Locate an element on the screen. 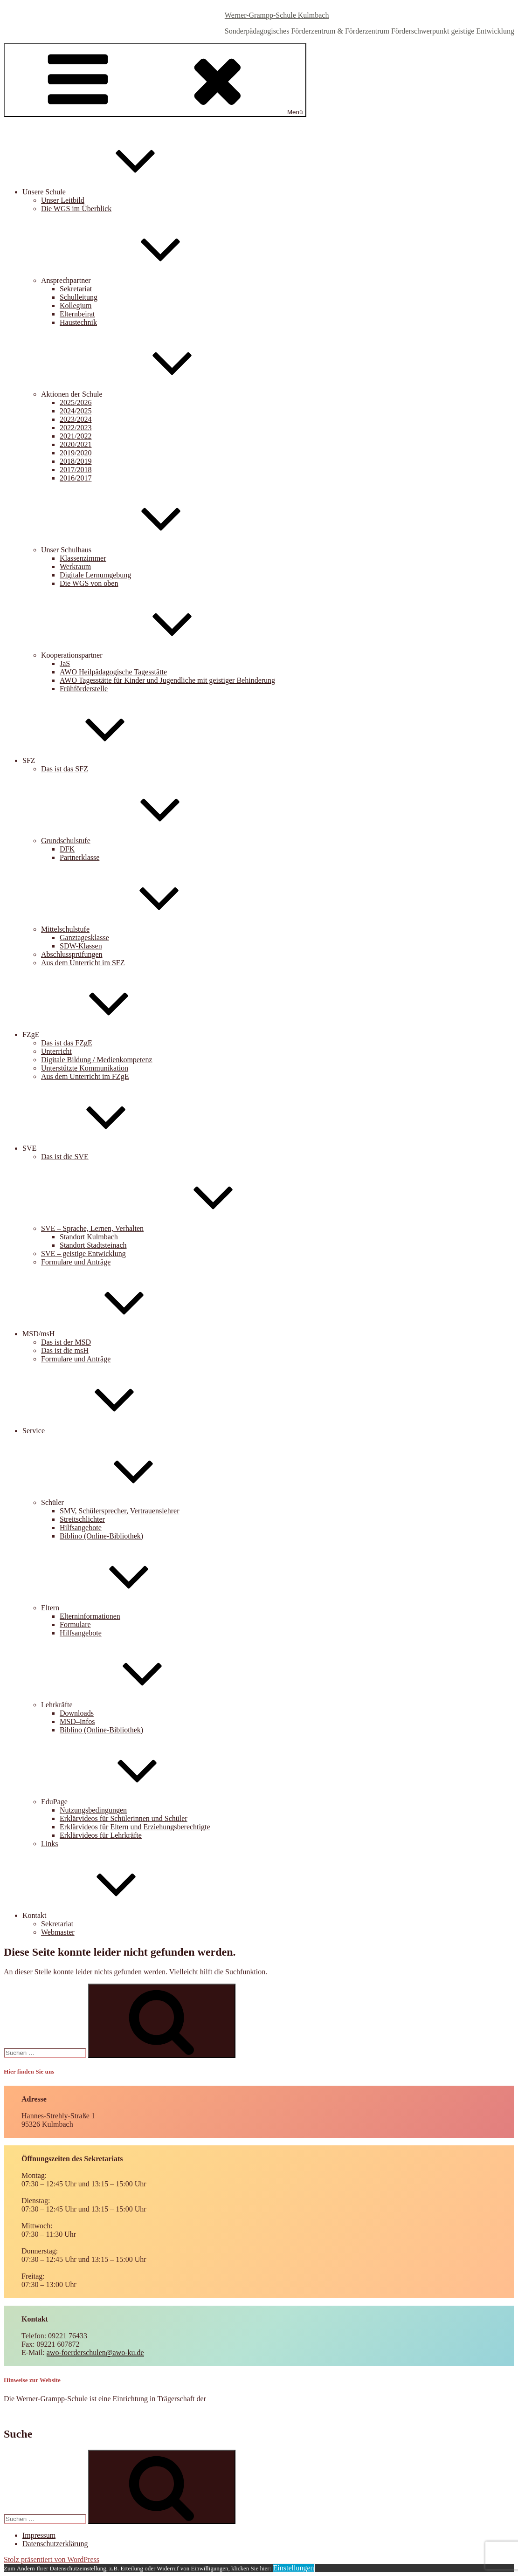 Image resolution: width=518 pixels, height=2576 pixels. Elternbeirat is located at coordinates (77, 314).